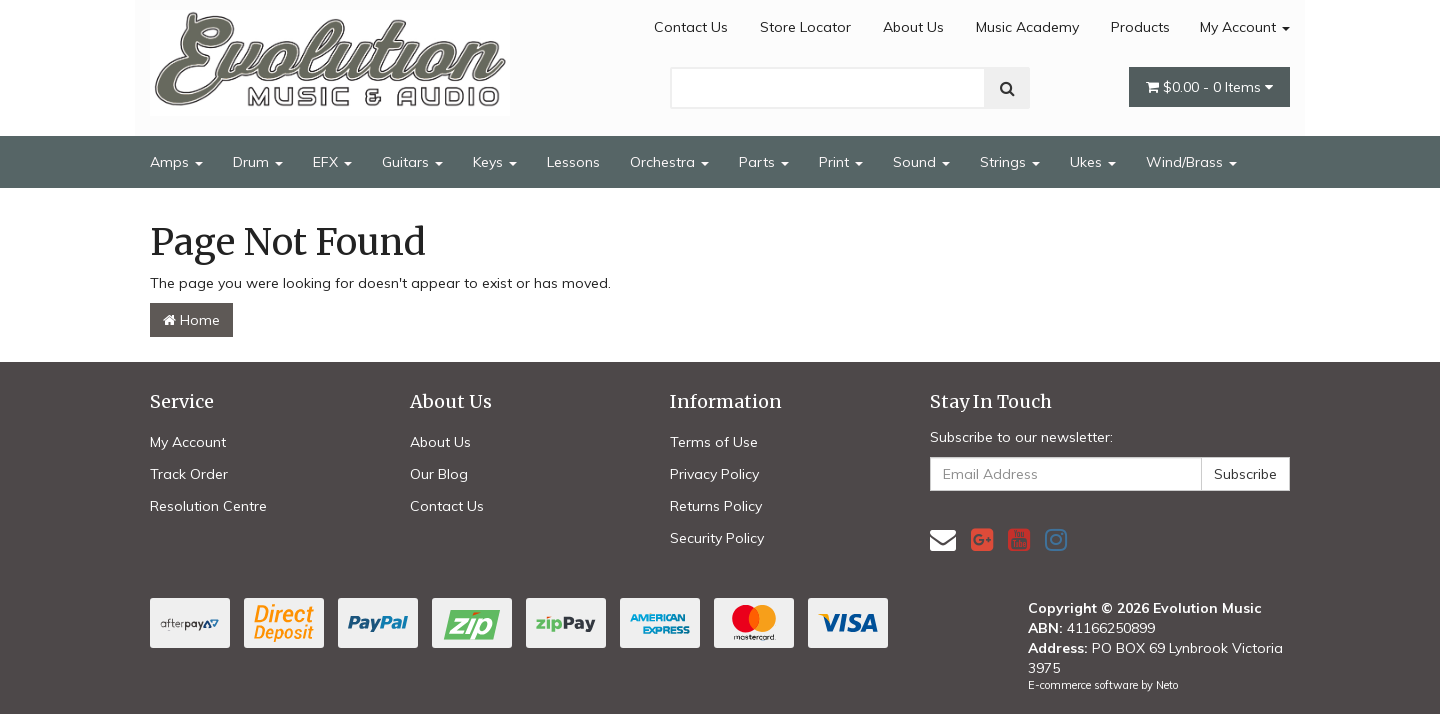 The image size is (1440, 720). Describe the element at coordinates (691, 27) in the screenshot. I see `Contact Us` at that location.